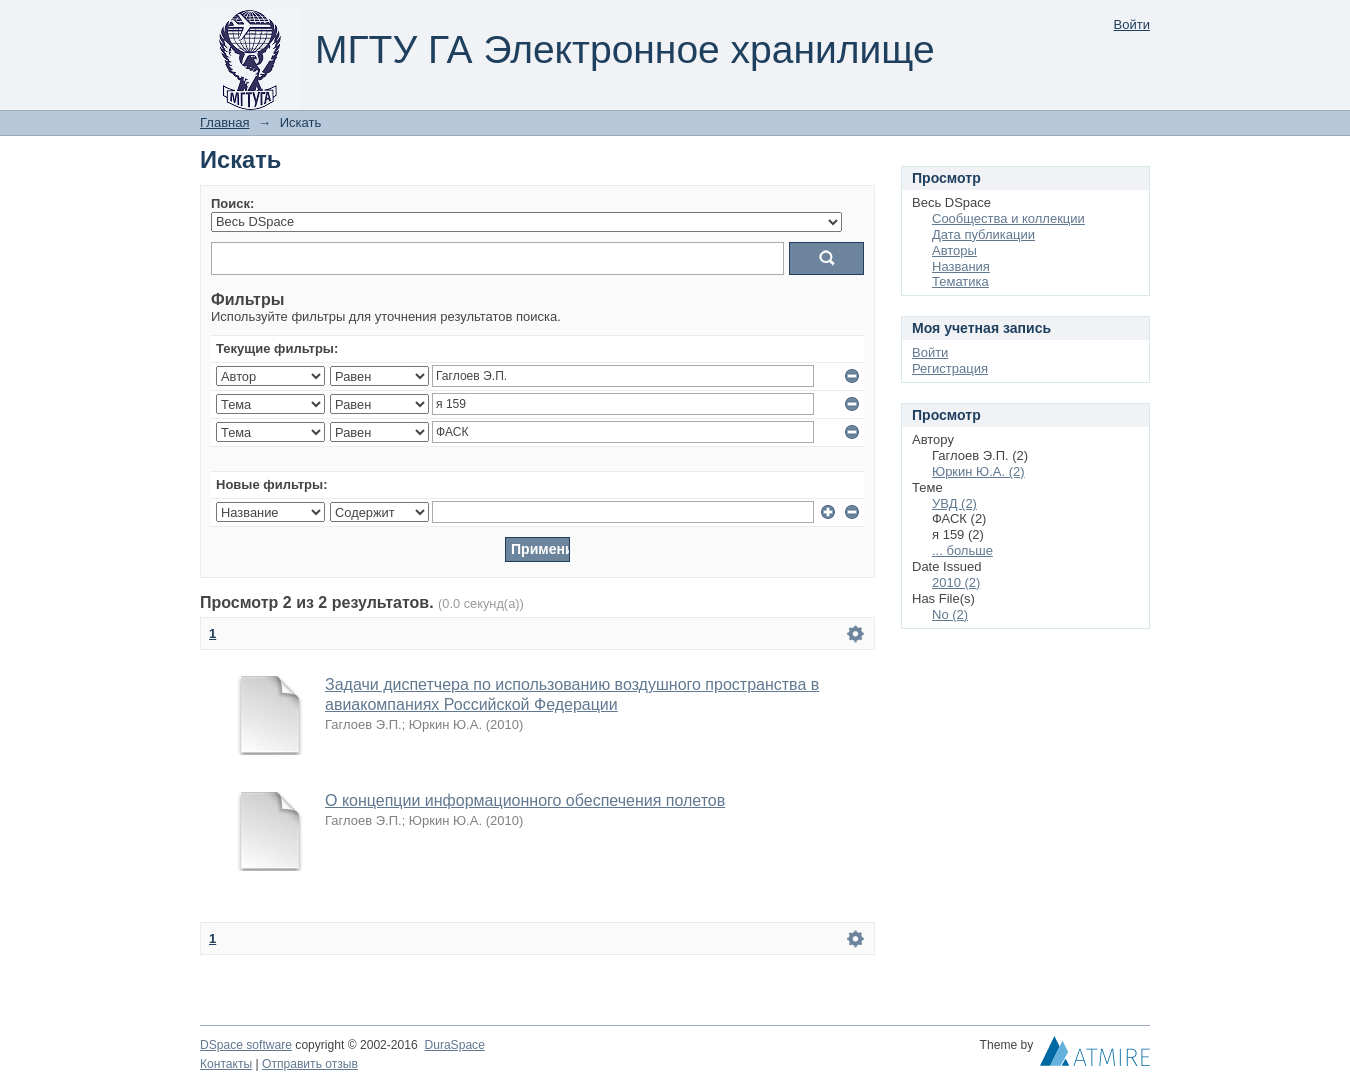 The image size is (1350, 1076). I want to click on Главная, so click(224, 122).